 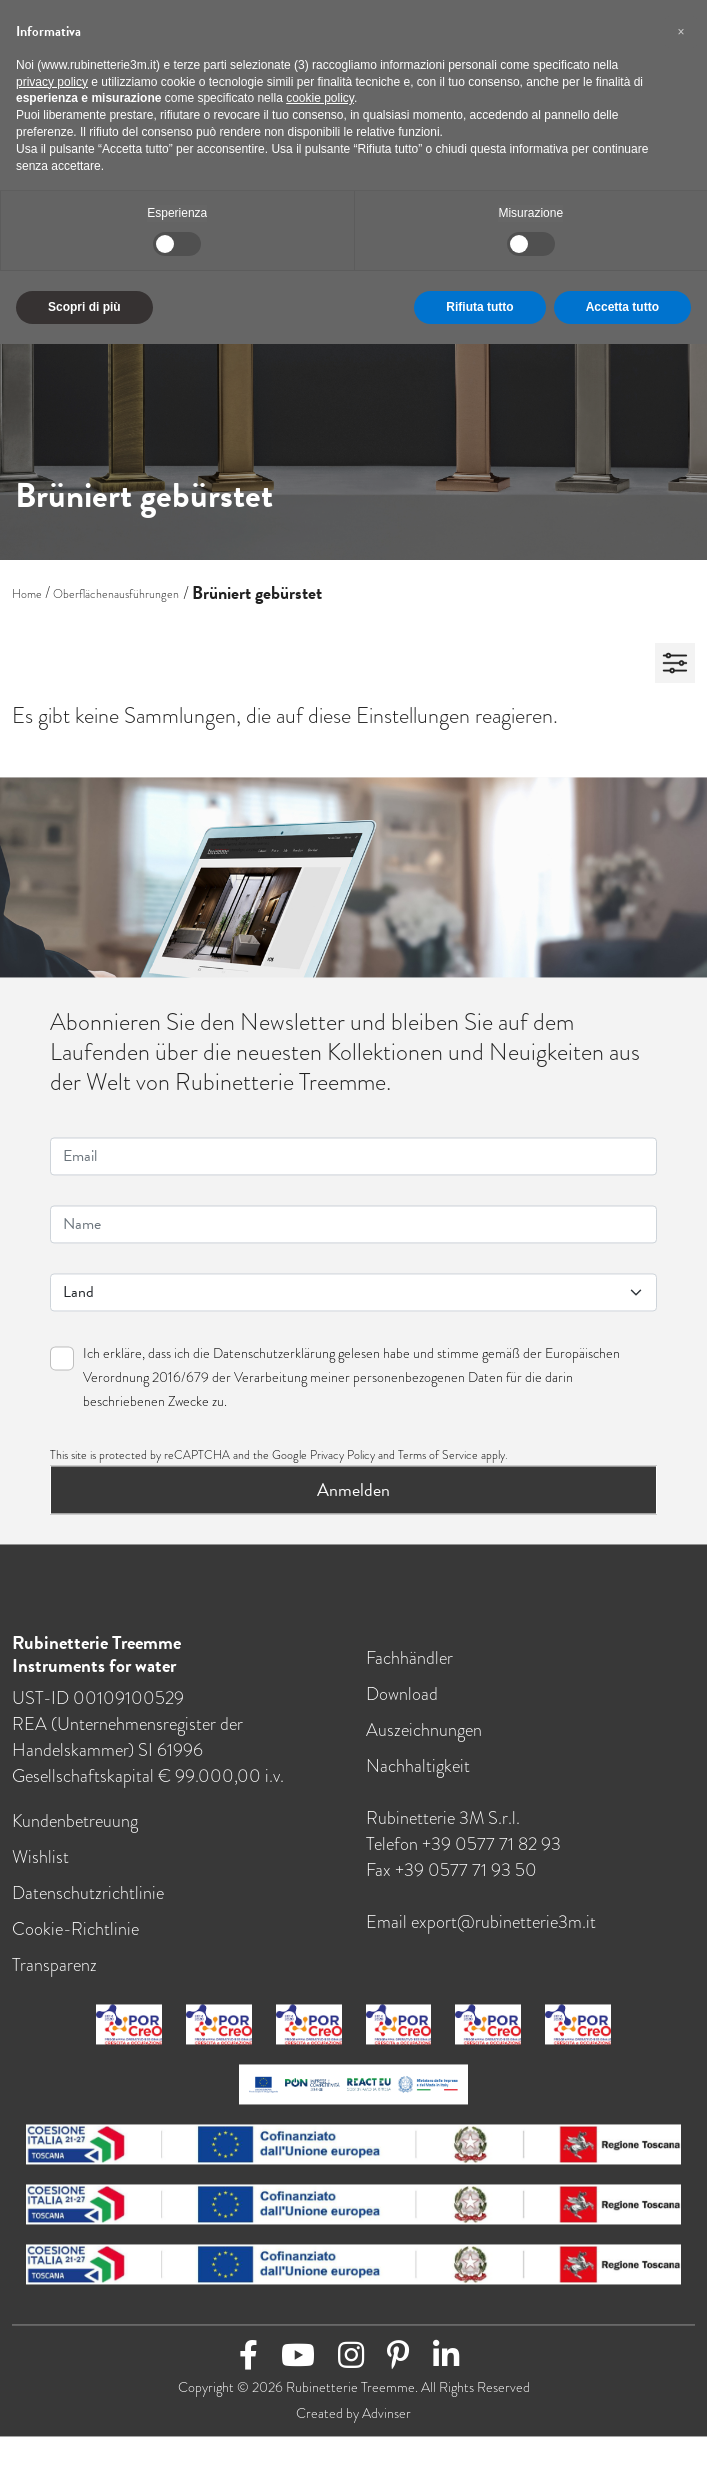 I want to click on Nachhaltigkeit, so click(x=418, y=1777).